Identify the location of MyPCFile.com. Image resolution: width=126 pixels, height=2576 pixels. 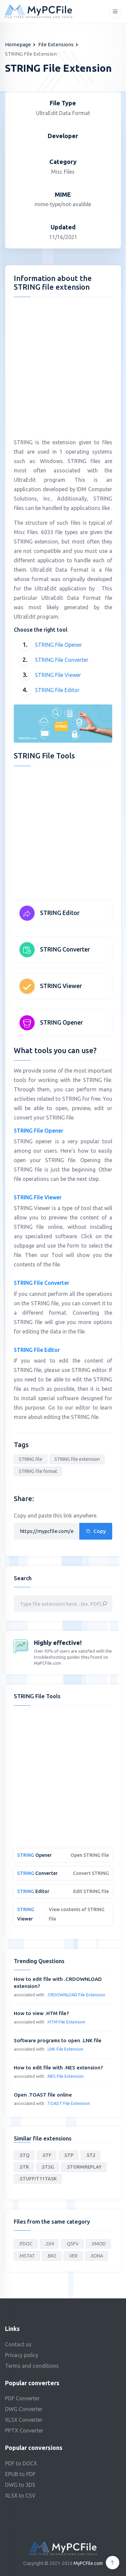
(88, 2563).